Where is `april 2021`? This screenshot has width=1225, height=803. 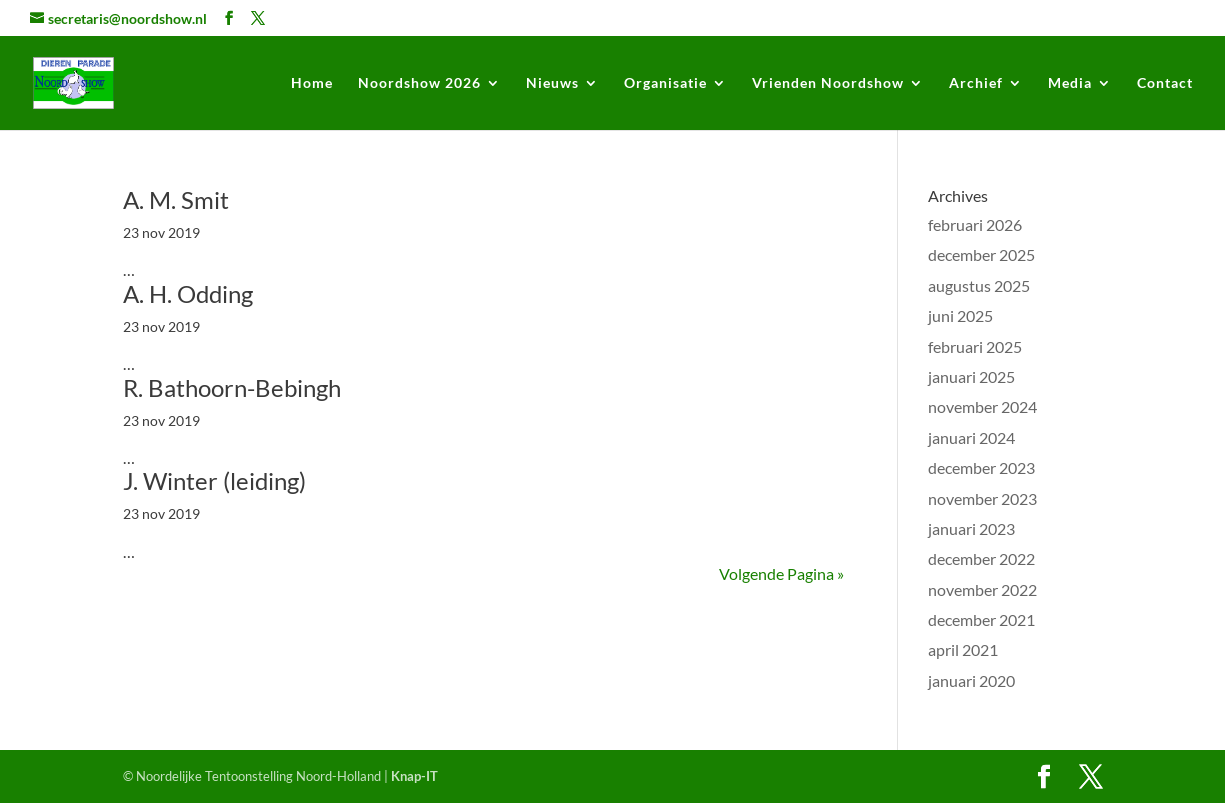 april 2021 is located at coordinates (963, 649).